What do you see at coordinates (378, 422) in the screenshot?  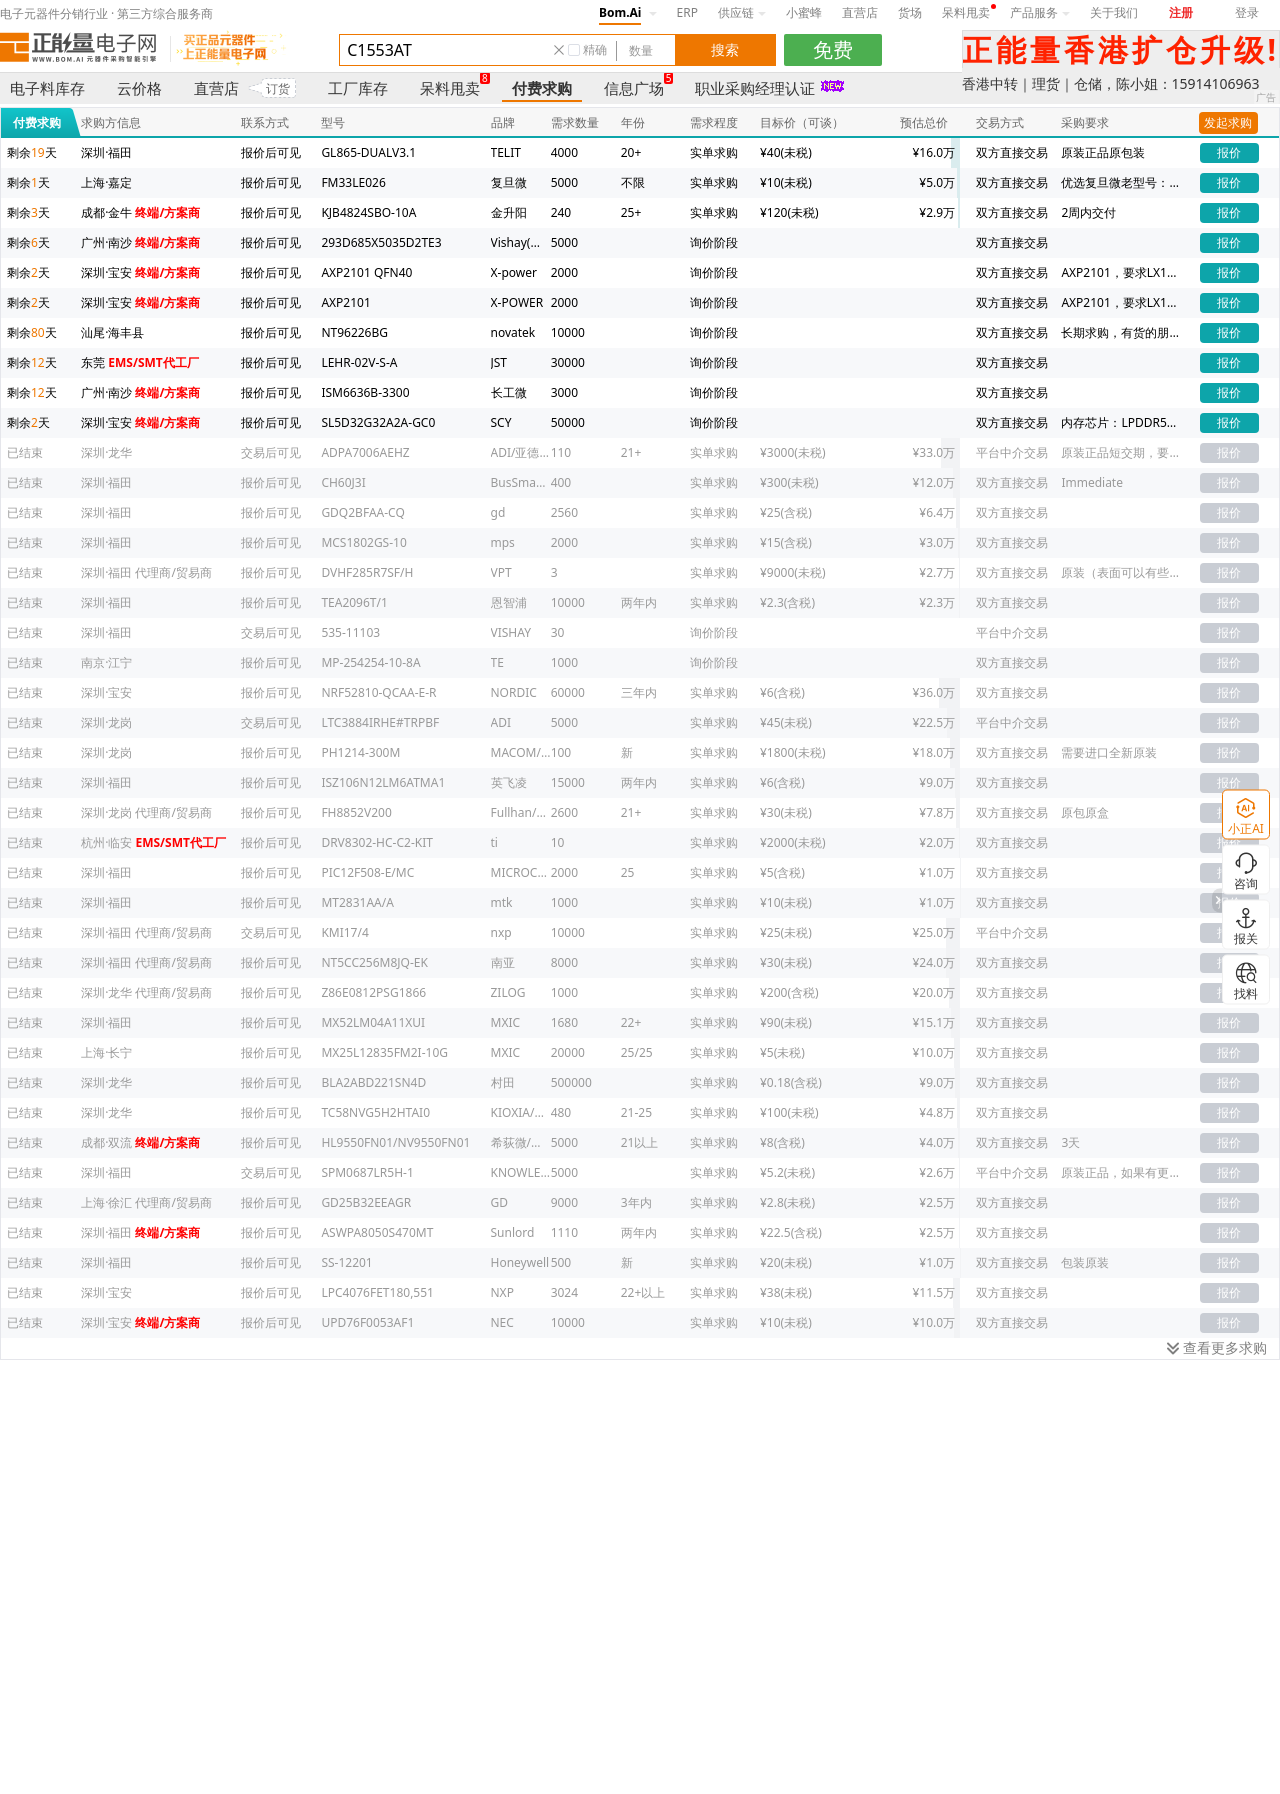 I see `SL5D32G32A2A-GC0` at bounding box center [378, 422].